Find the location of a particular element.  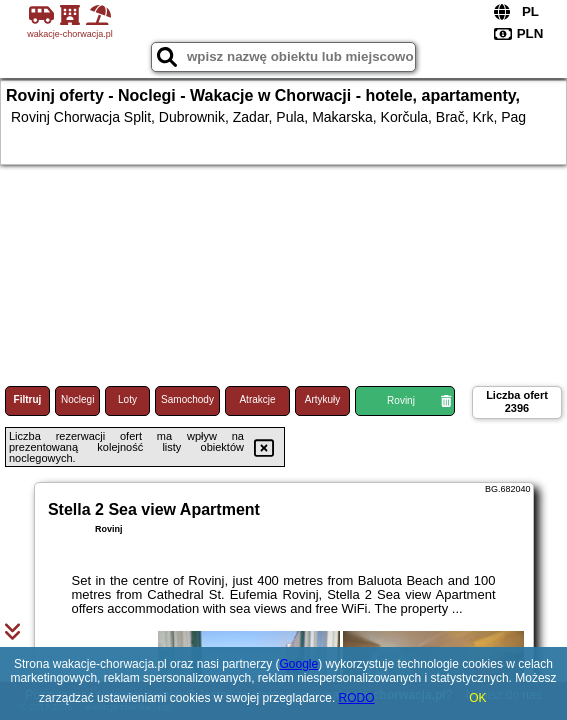

Artykuły is located at coordinates (323, 399).